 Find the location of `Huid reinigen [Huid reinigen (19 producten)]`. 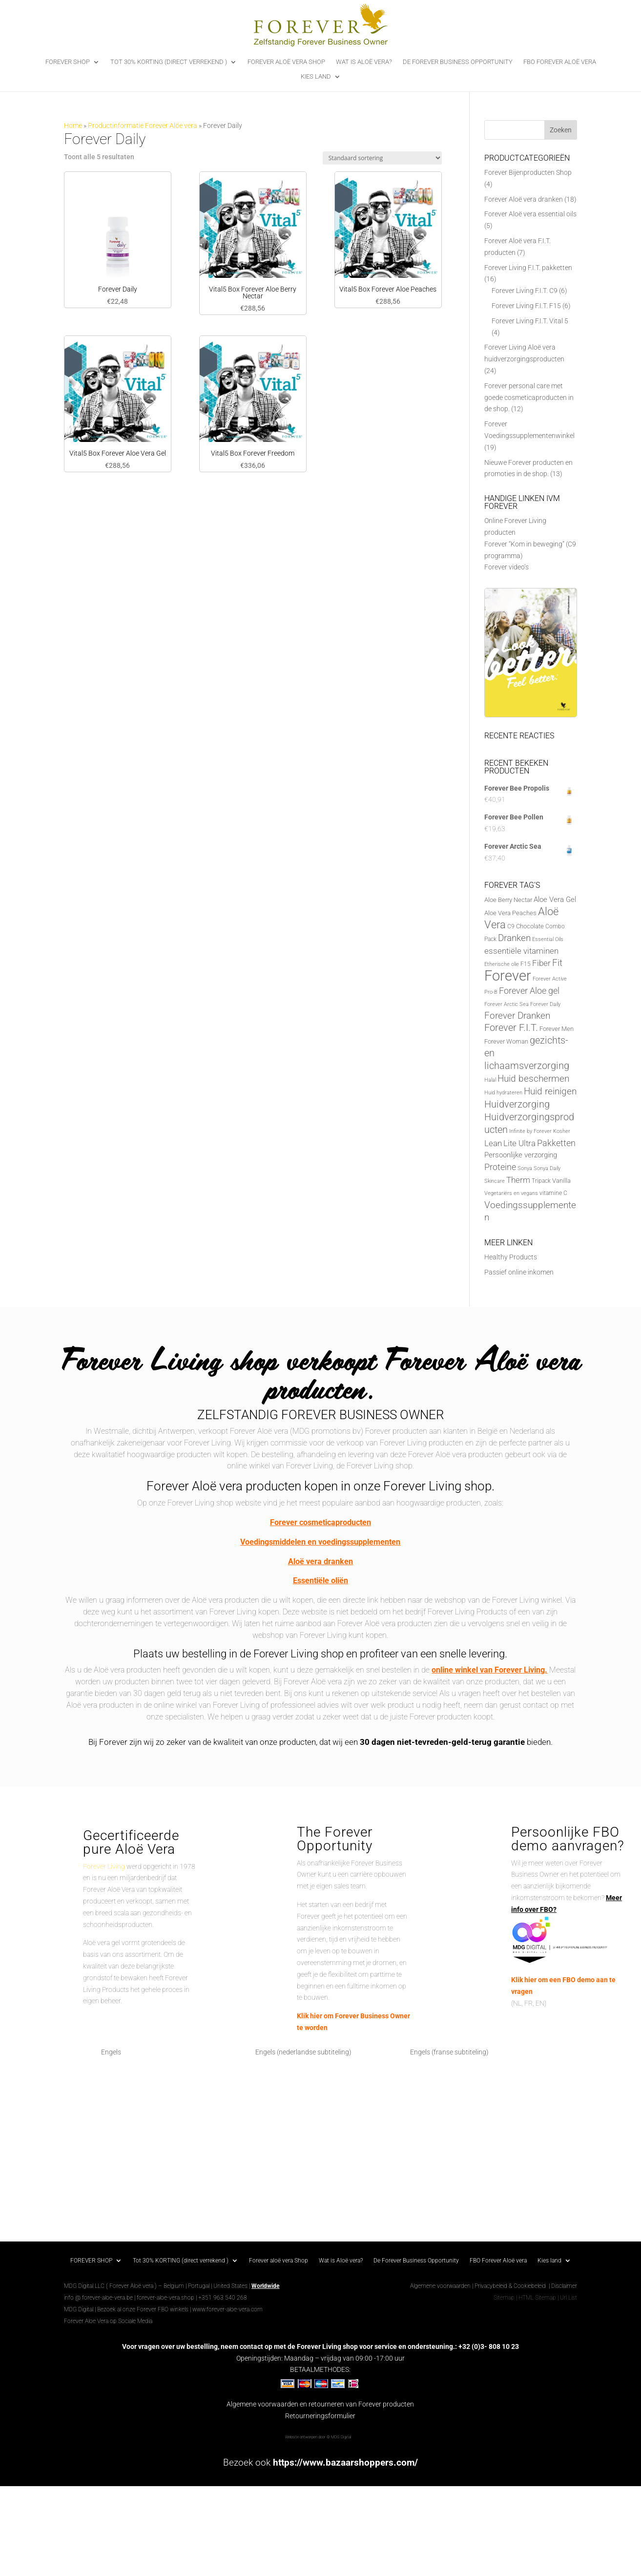

Huid reinigen [Huid reinigen (19 producten)] is located at coordinates (550, 1091).